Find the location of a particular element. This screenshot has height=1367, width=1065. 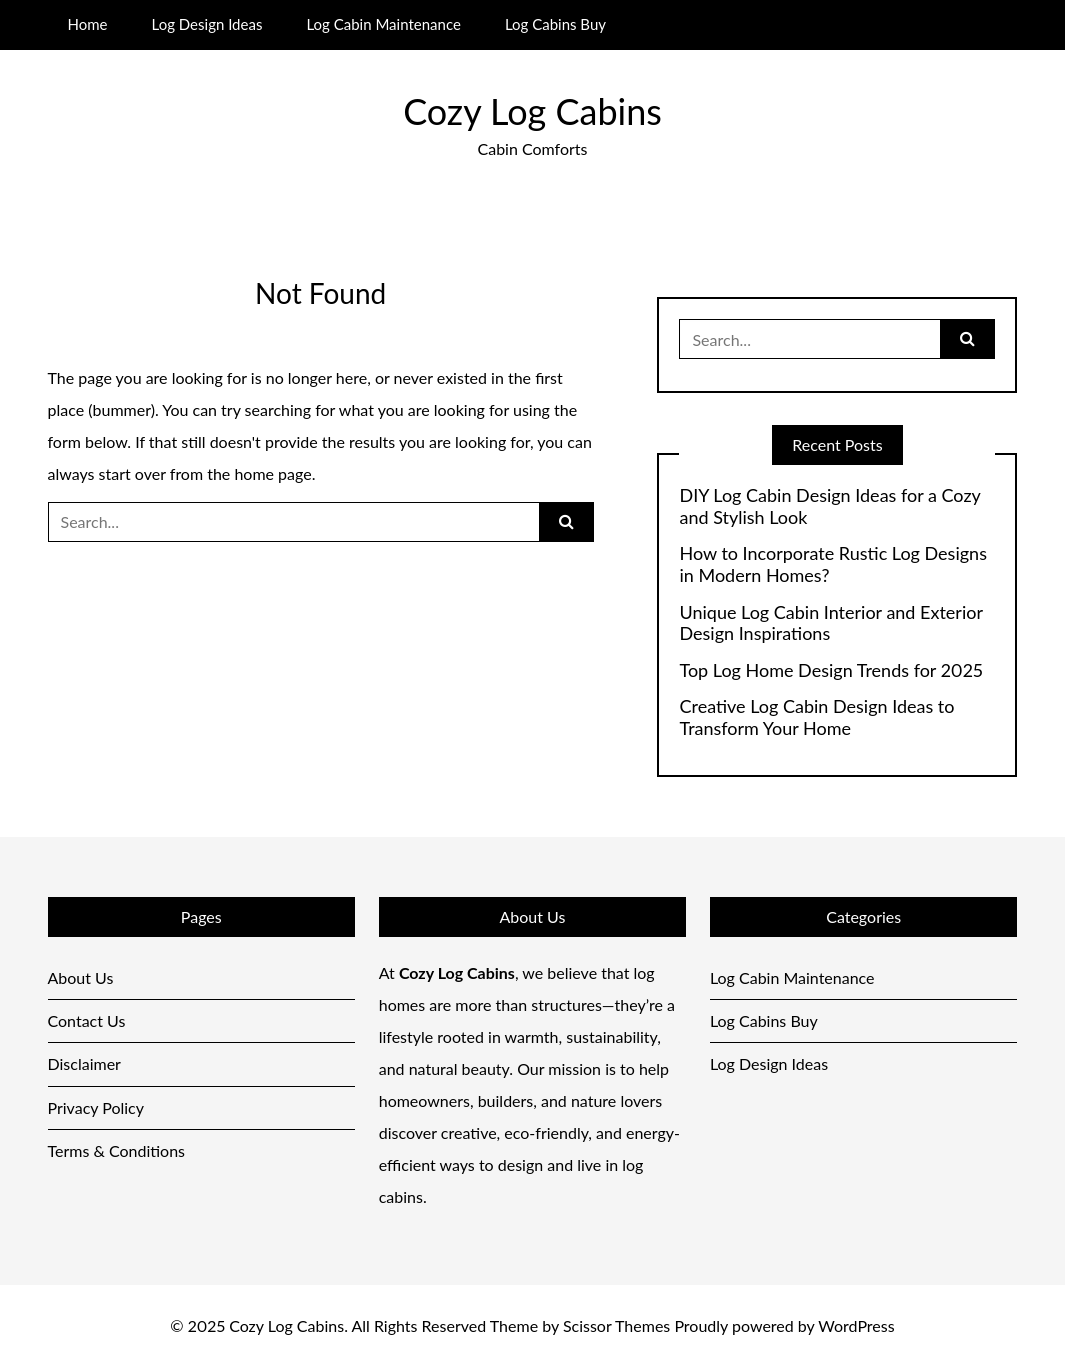

WordPress is located at coordinates (856, 1325).